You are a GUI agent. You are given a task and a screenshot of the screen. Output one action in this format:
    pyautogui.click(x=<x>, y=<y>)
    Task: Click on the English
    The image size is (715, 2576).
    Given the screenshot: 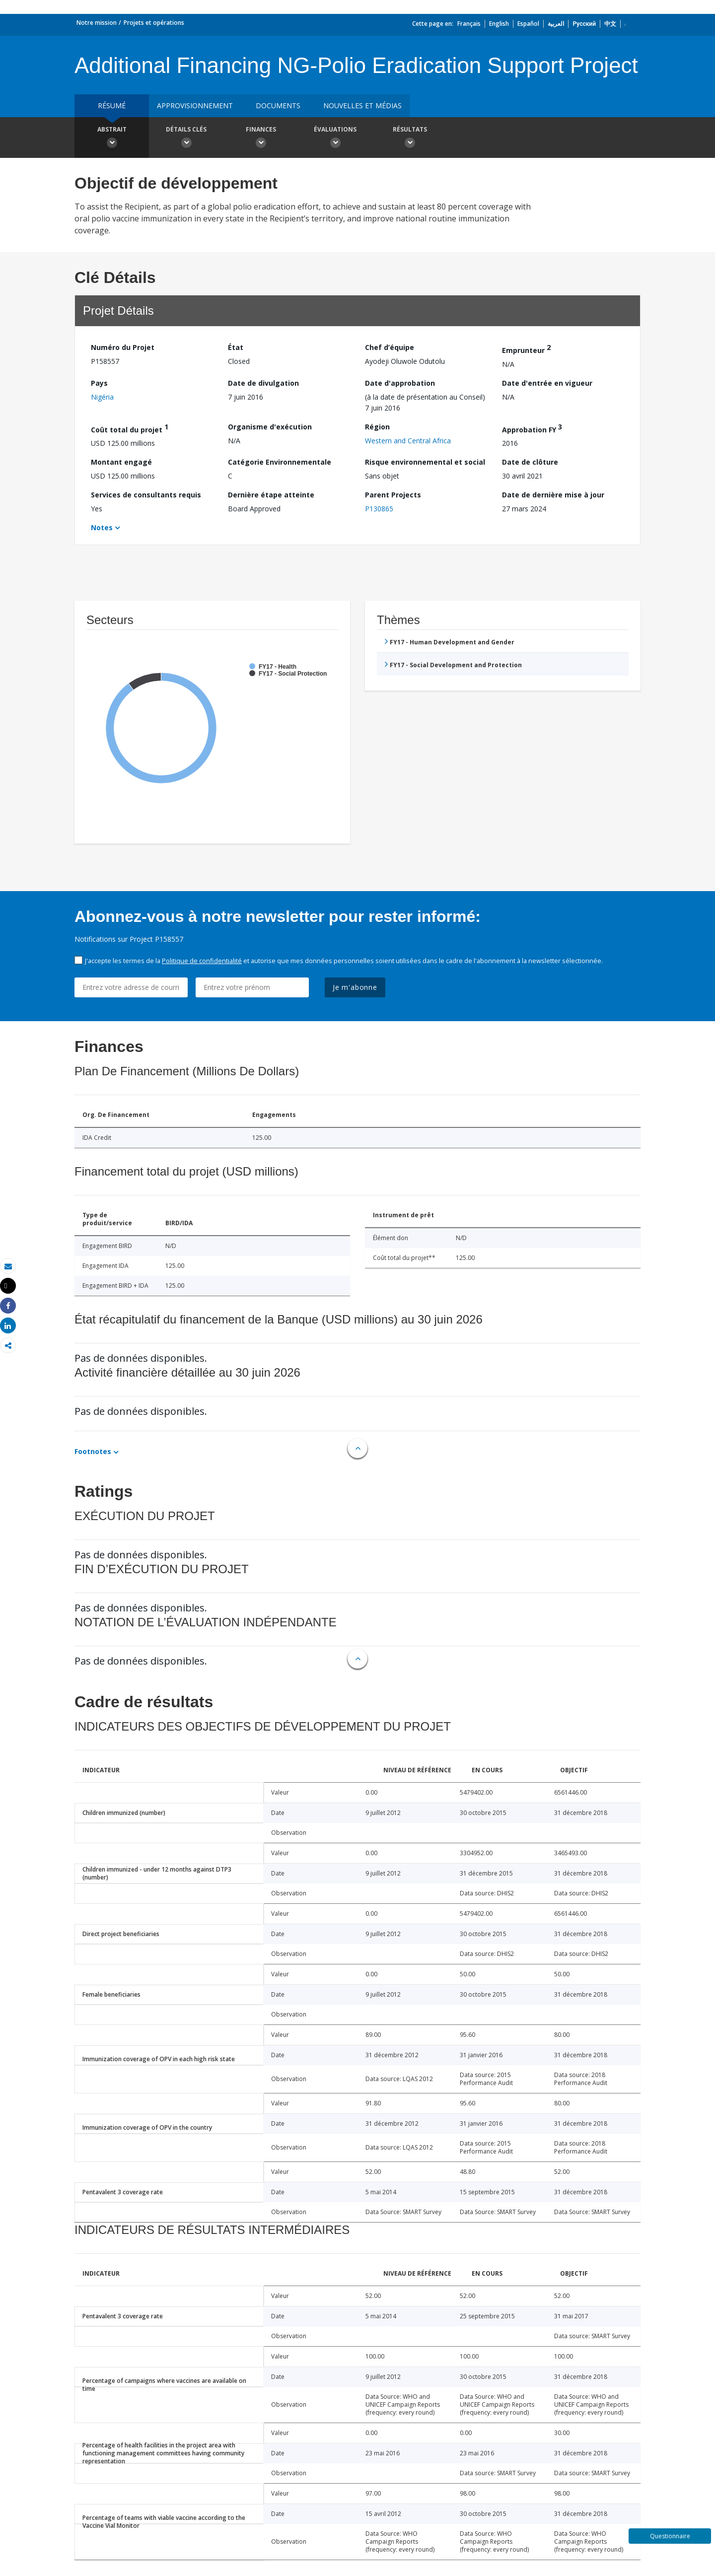 What is the action you would take?
    pyautogui.click(x=499, y=23)
    